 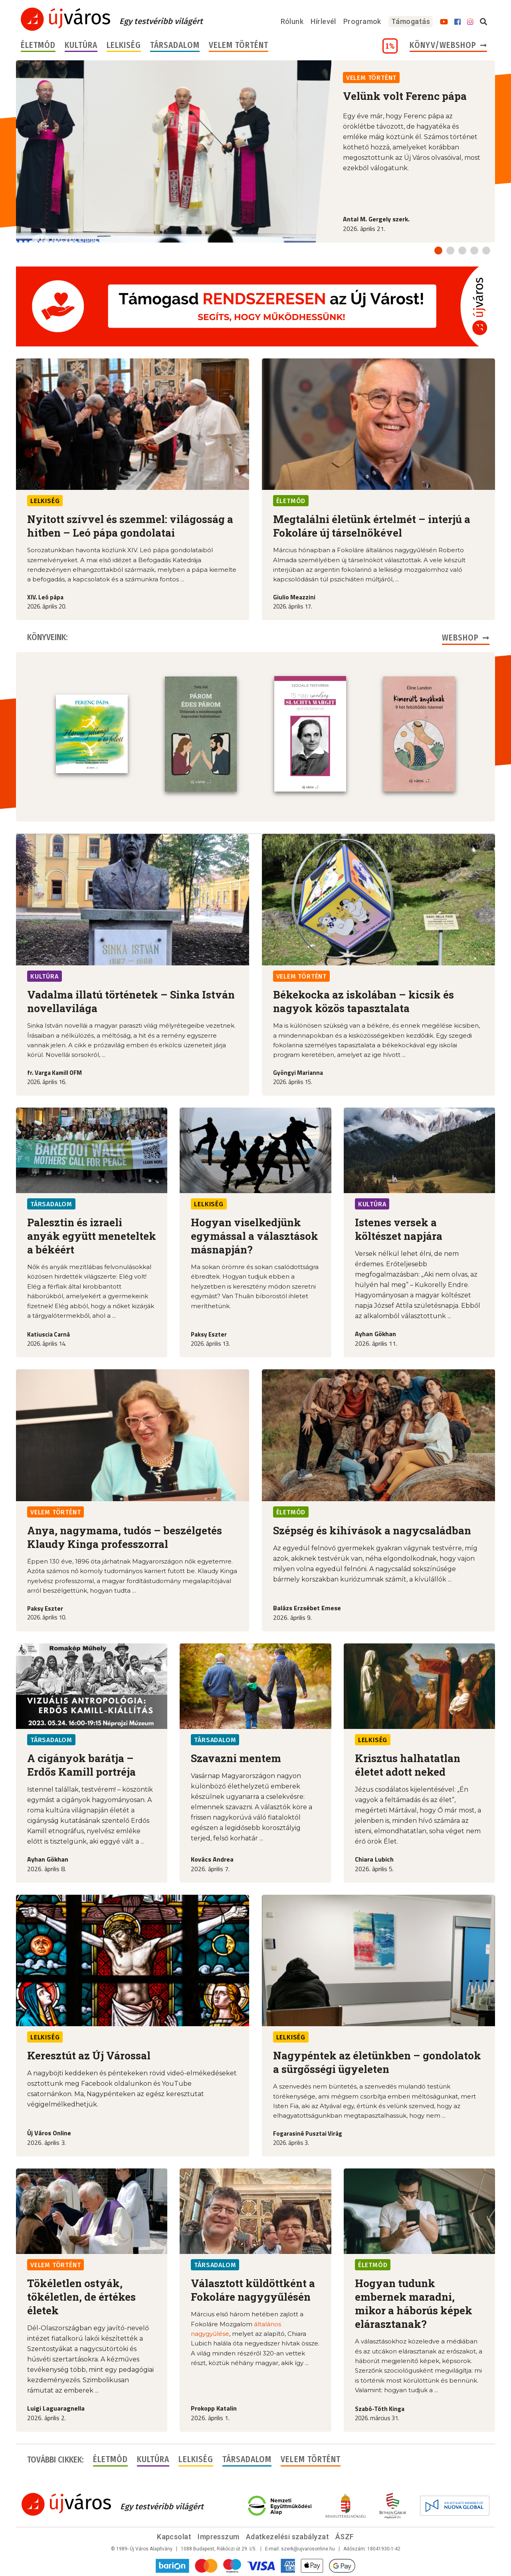 I want to click on Adatkezelési szabályzat, so click(x=287, y=2536).